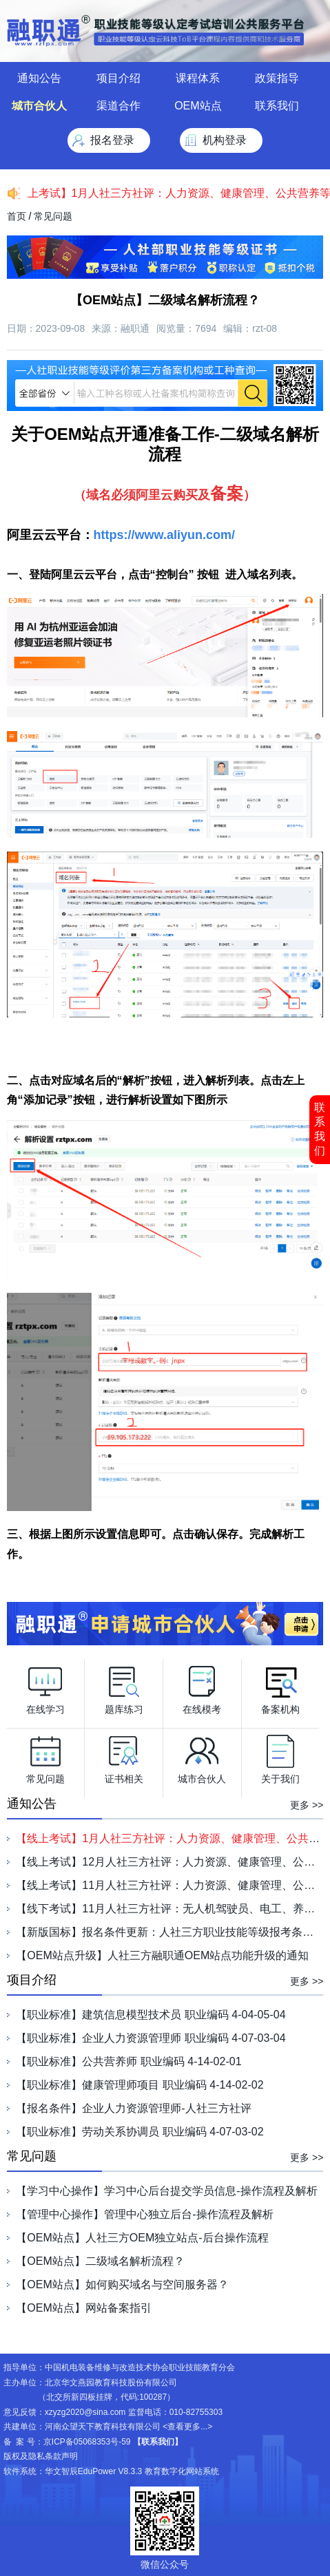 The image size is (330, 2576). What do you see at coordinates (202, 1687) in the screenshot?
I see `在线模考` at bounding box center [202, 1687].